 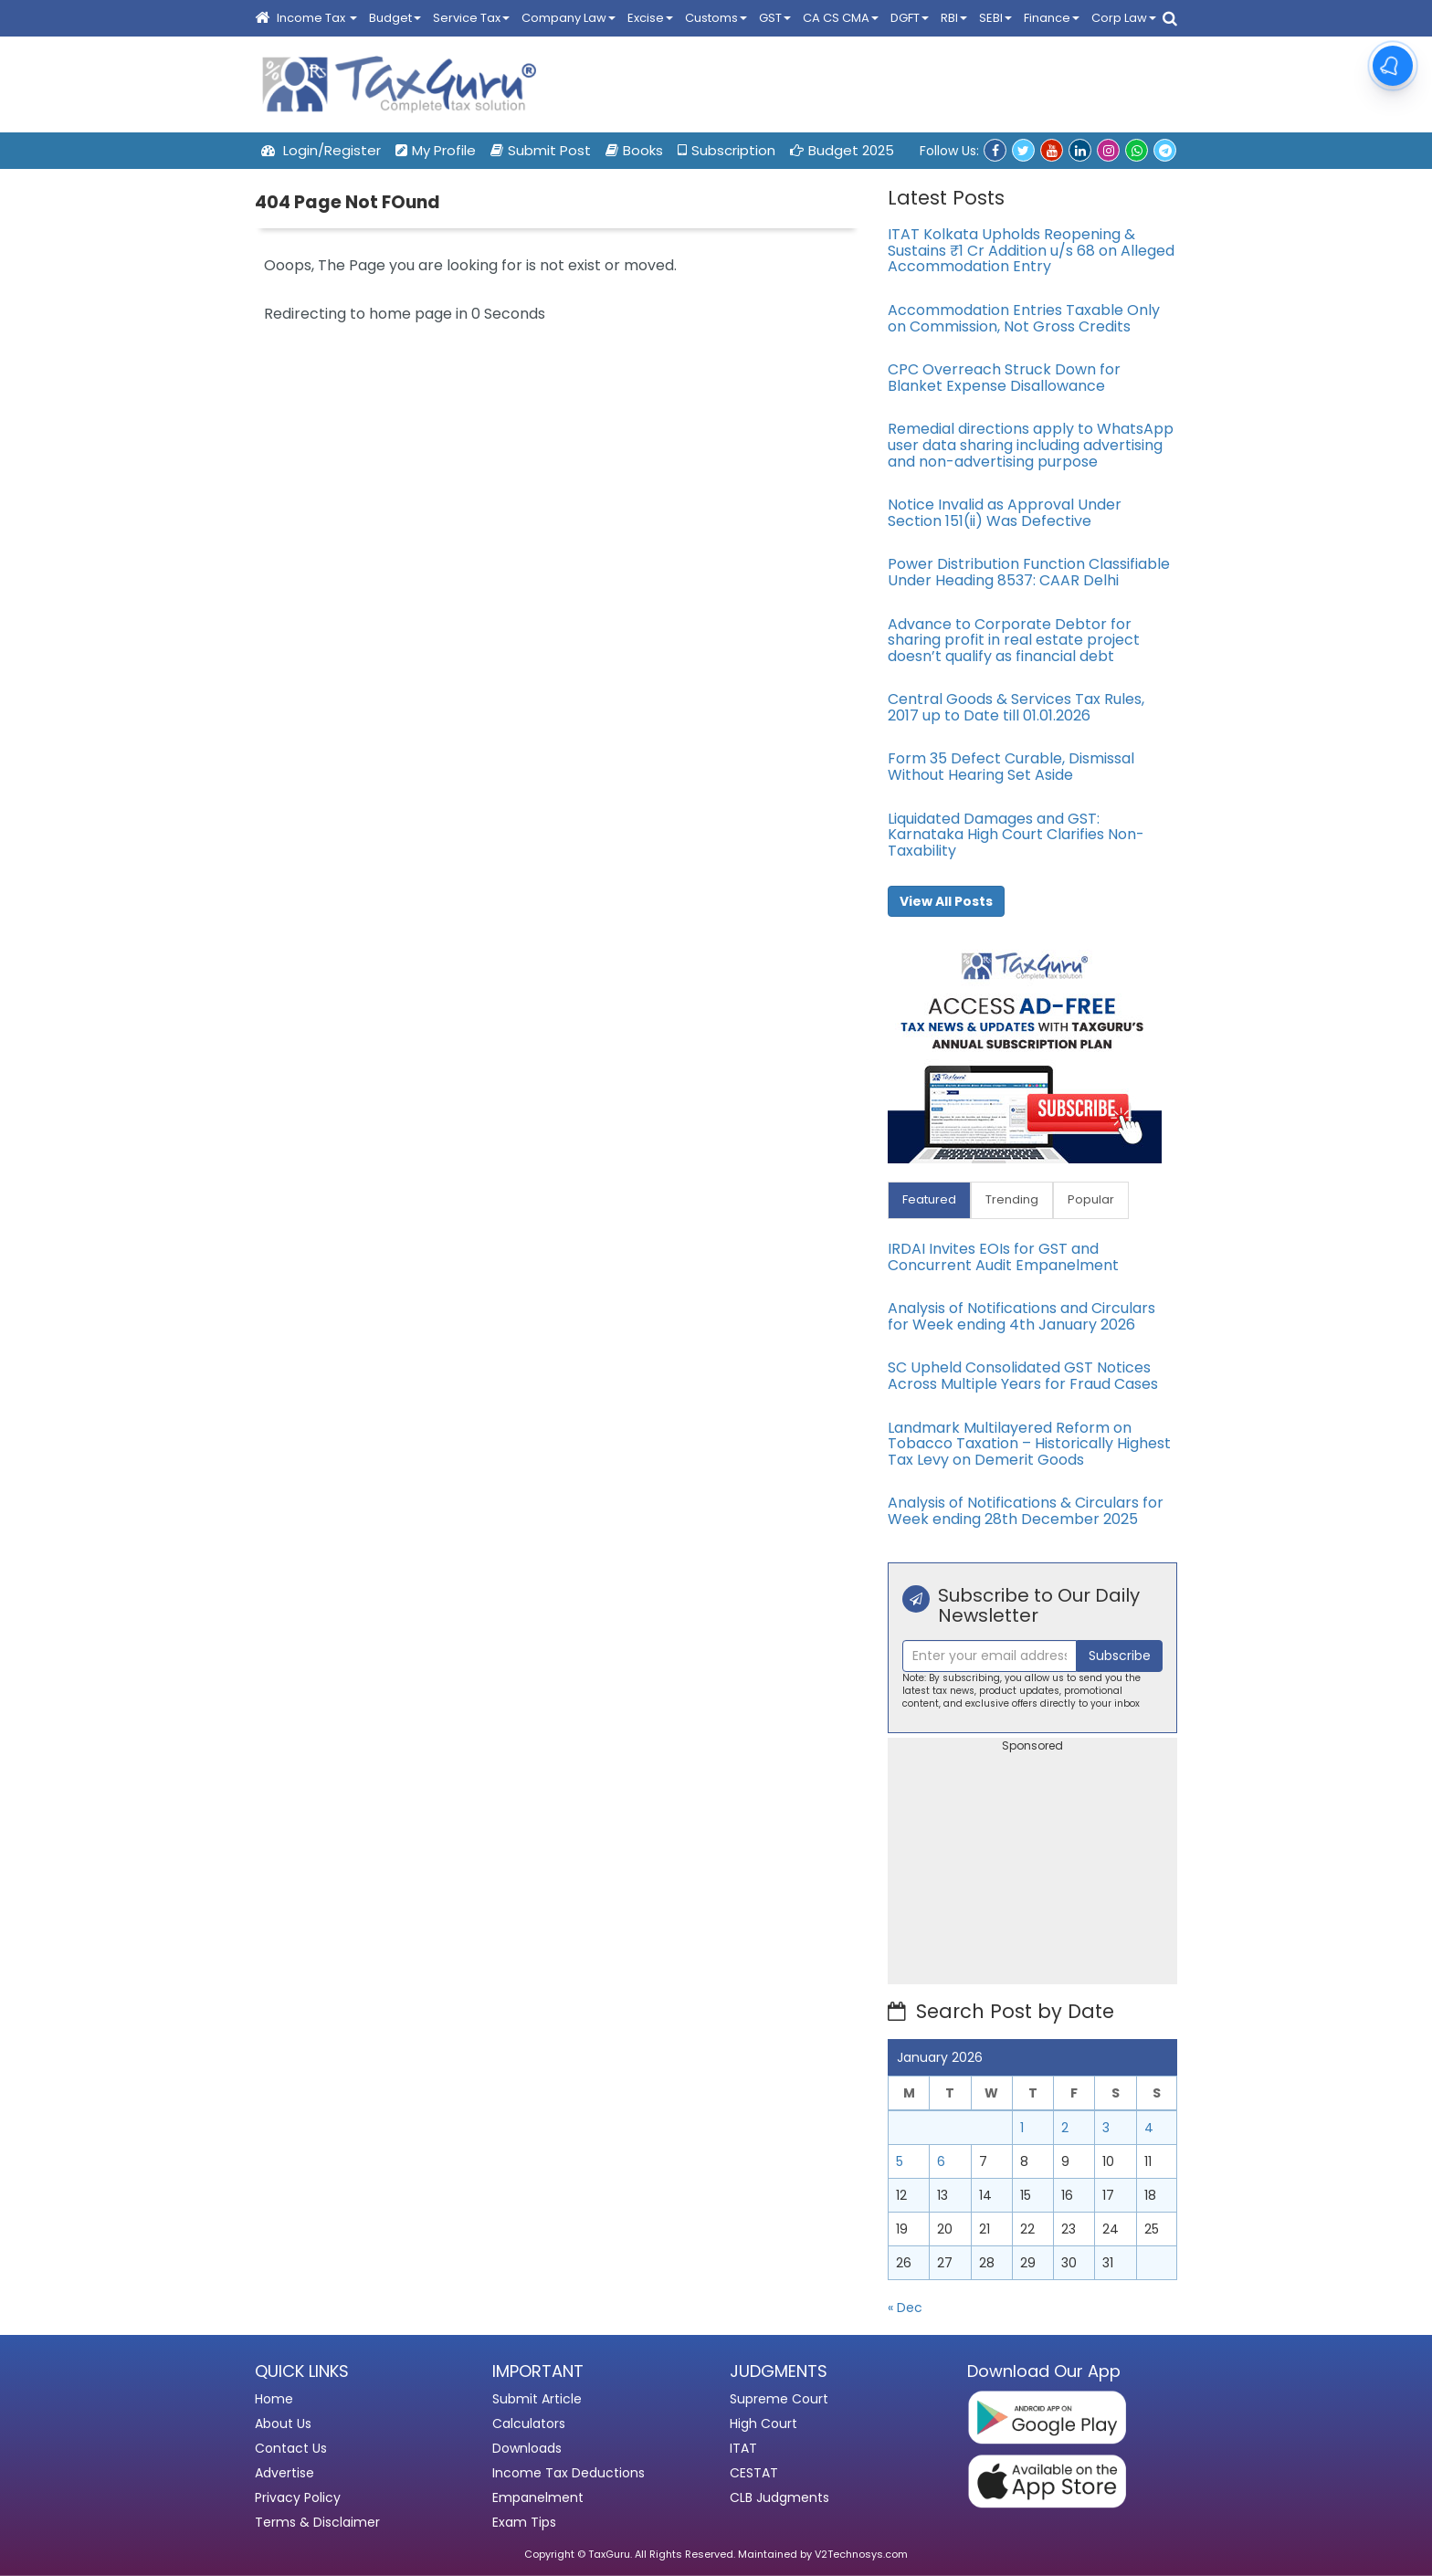 I want to click on 4 [Posts published on January 4, 2026], so click(x=1148, y=2128).